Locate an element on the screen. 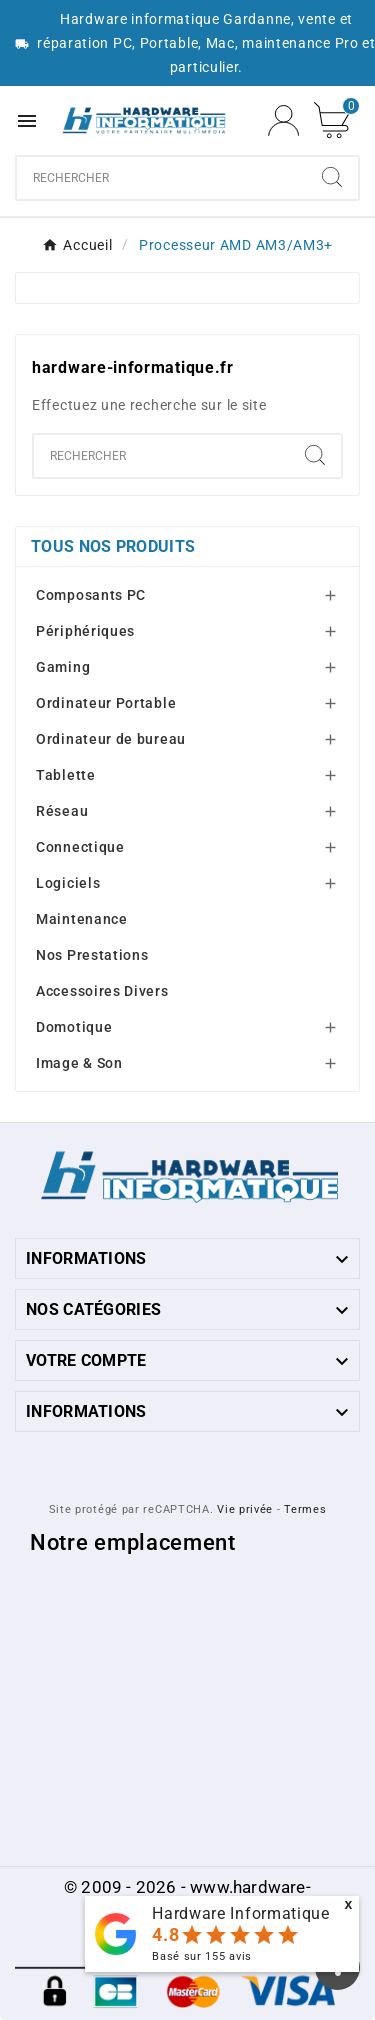  Gaming is located at coordinates (63, 667).